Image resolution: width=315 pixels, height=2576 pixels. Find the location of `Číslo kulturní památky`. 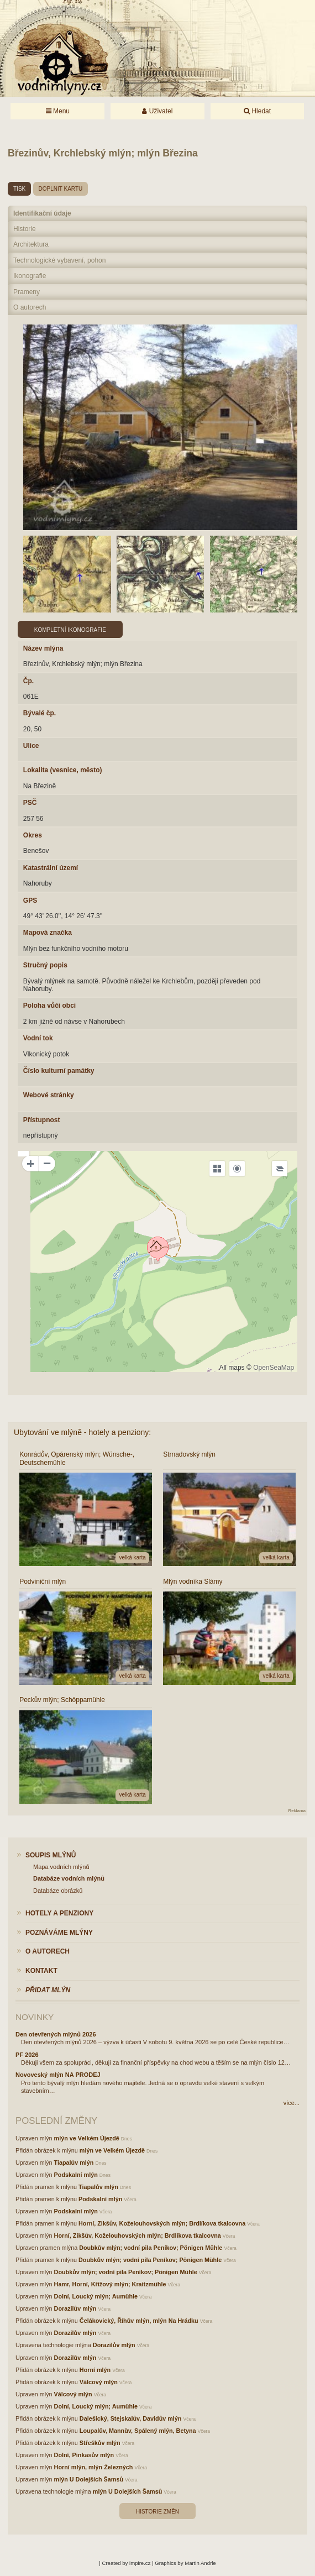

Číslo kulturní památky is located at coordinates (59, 1071).